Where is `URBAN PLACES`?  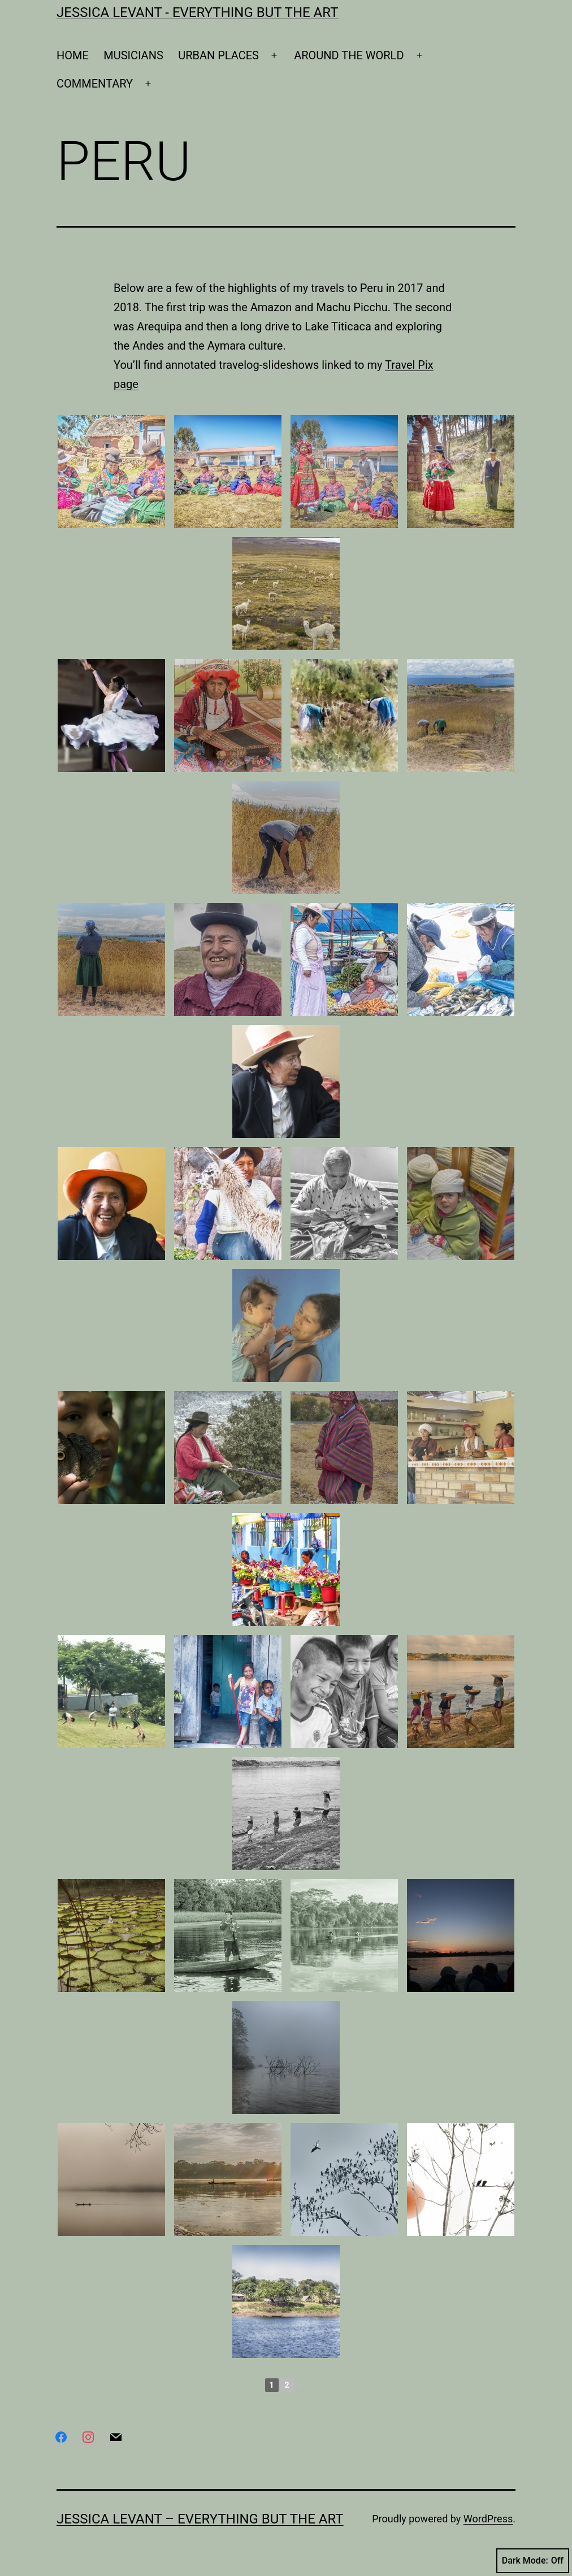 URBAN PLACES is located at coordinates (218, 55).